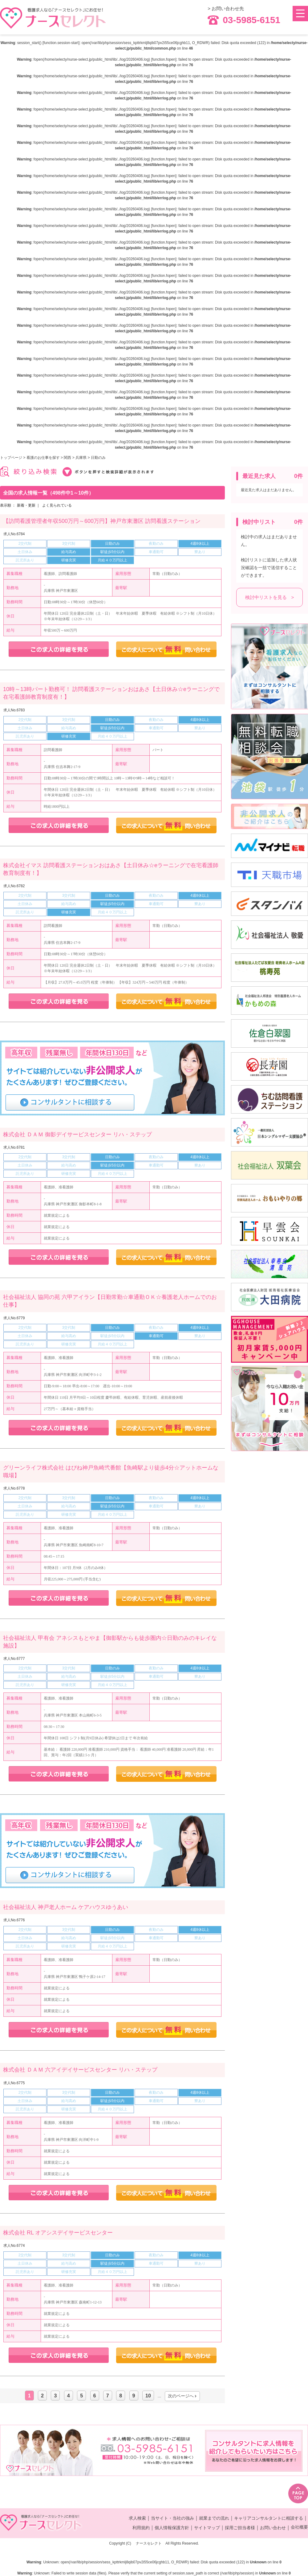 The height and width of the screenshot is (2576, 308). I want to click on お問い合わせ, so click(273, 2527).